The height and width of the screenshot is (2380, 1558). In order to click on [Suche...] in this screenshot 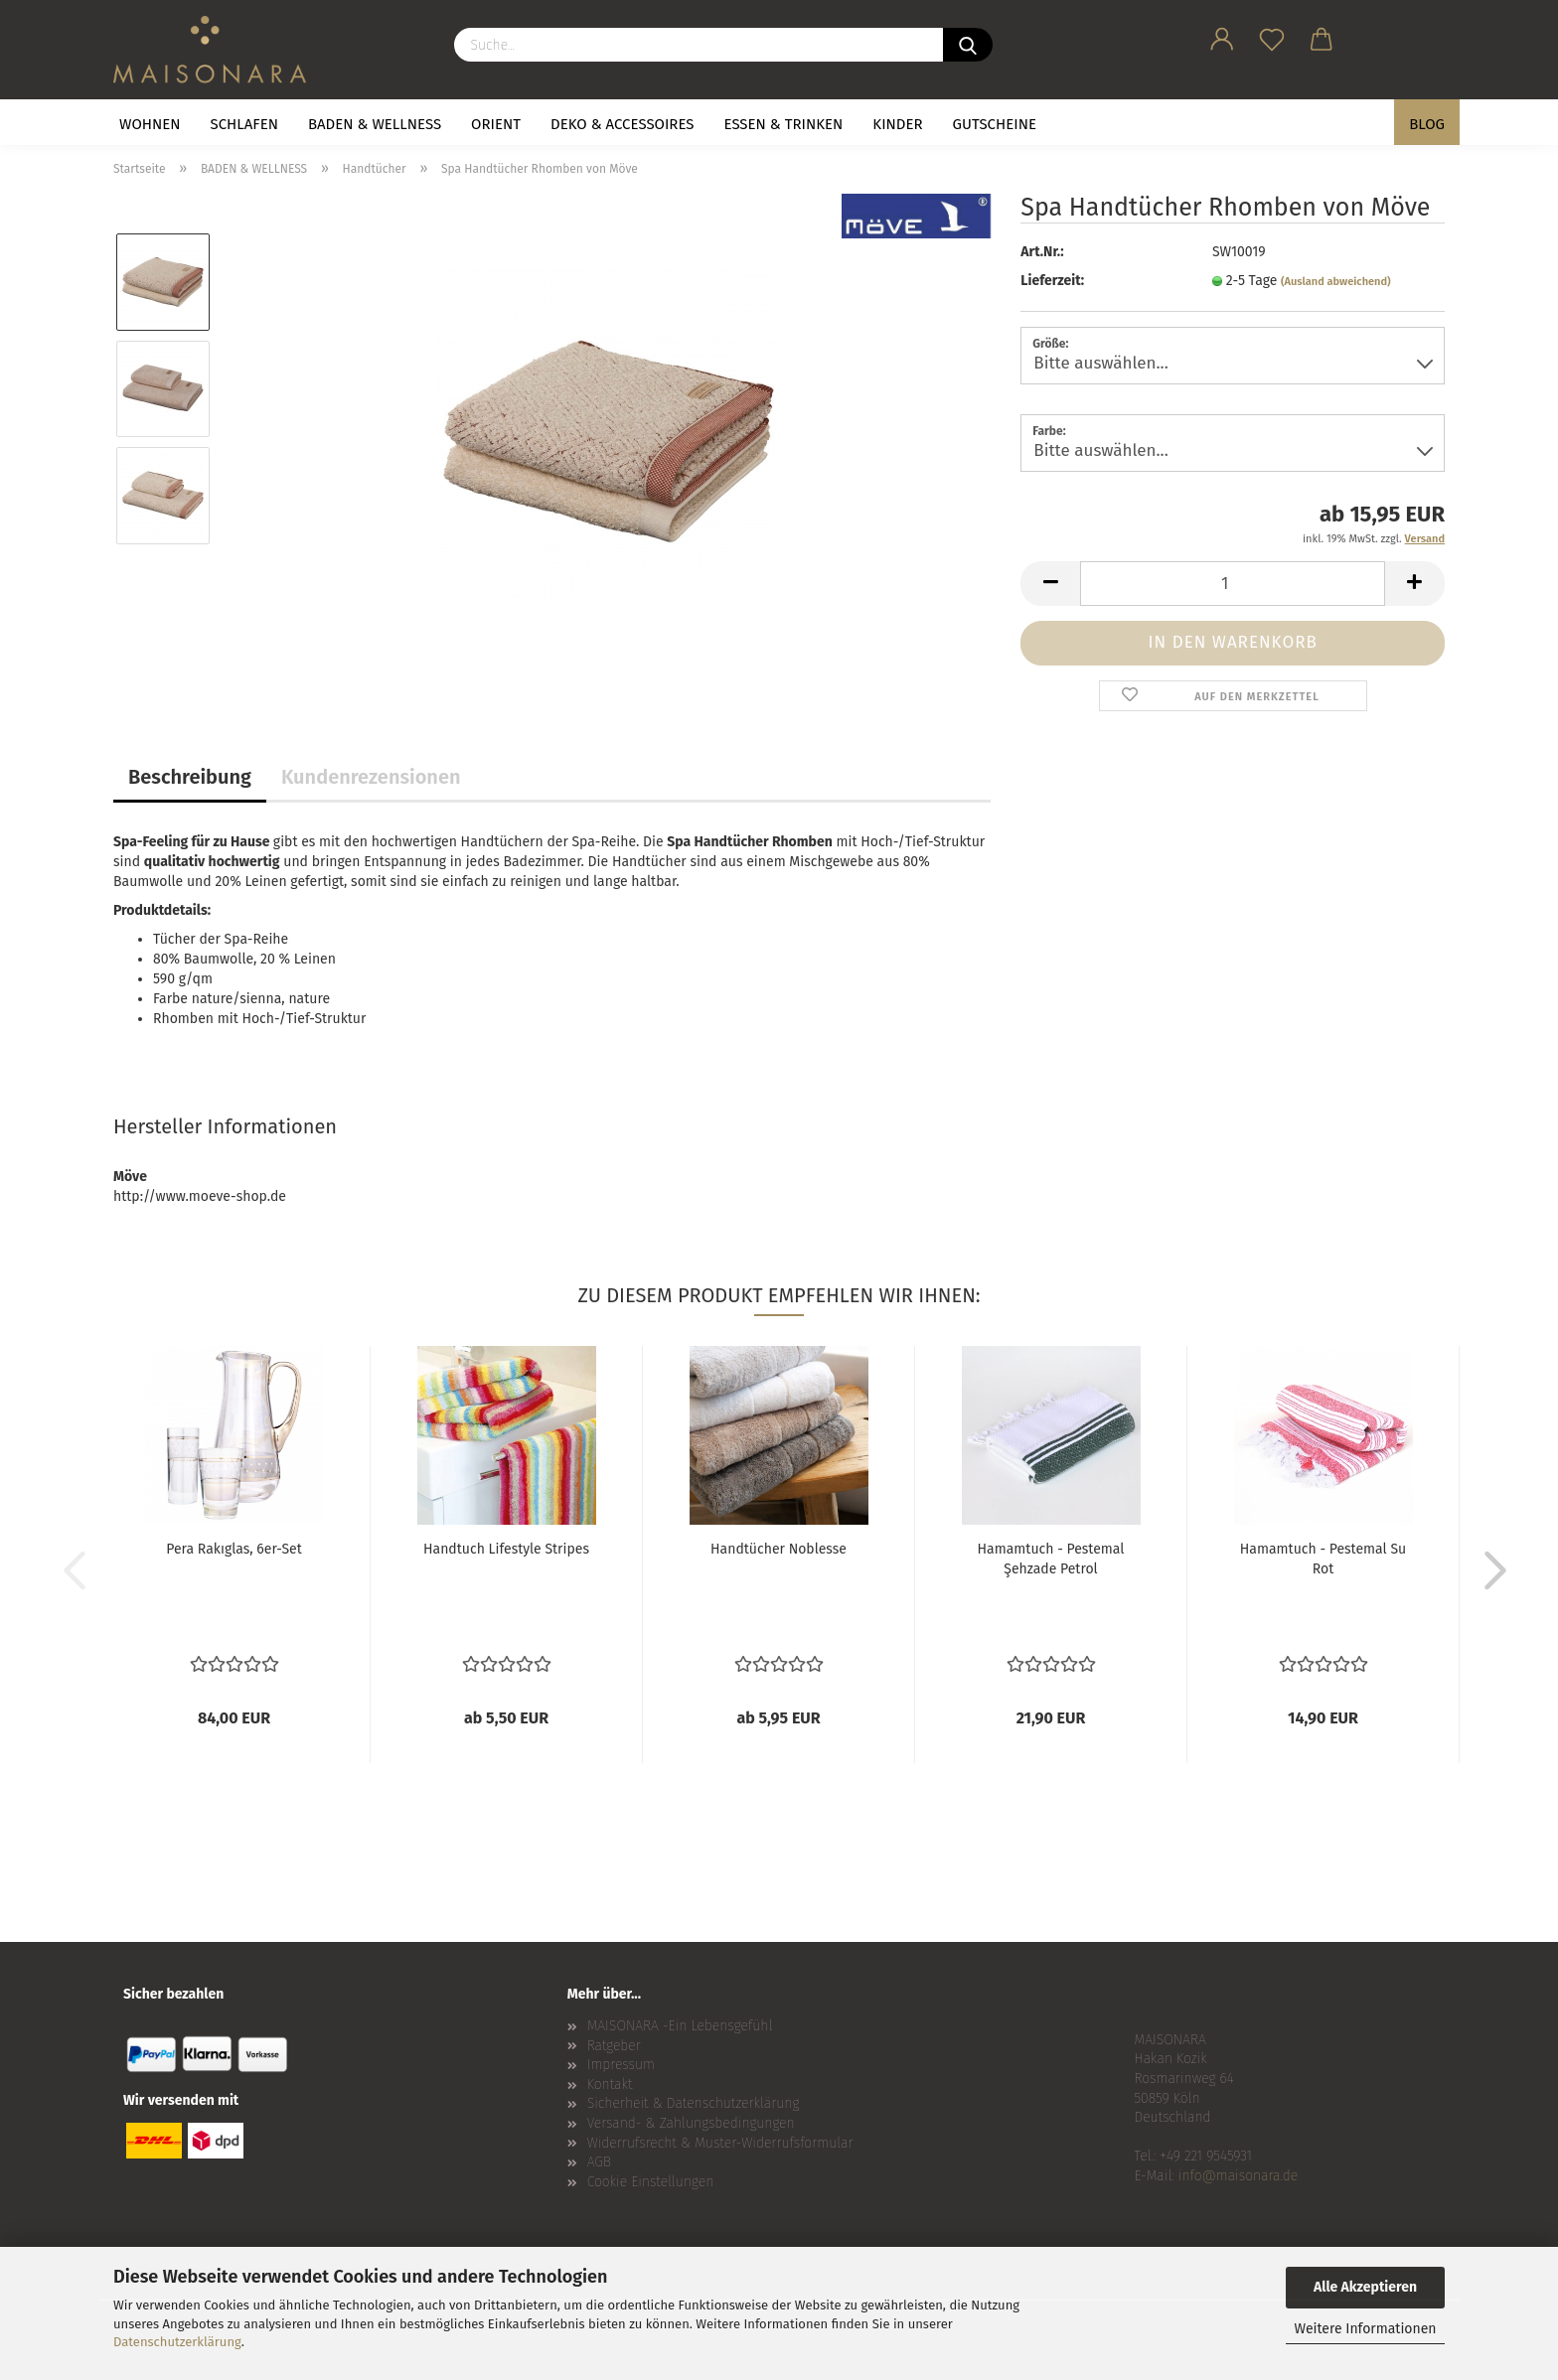, I will do `click(968, 45)`.